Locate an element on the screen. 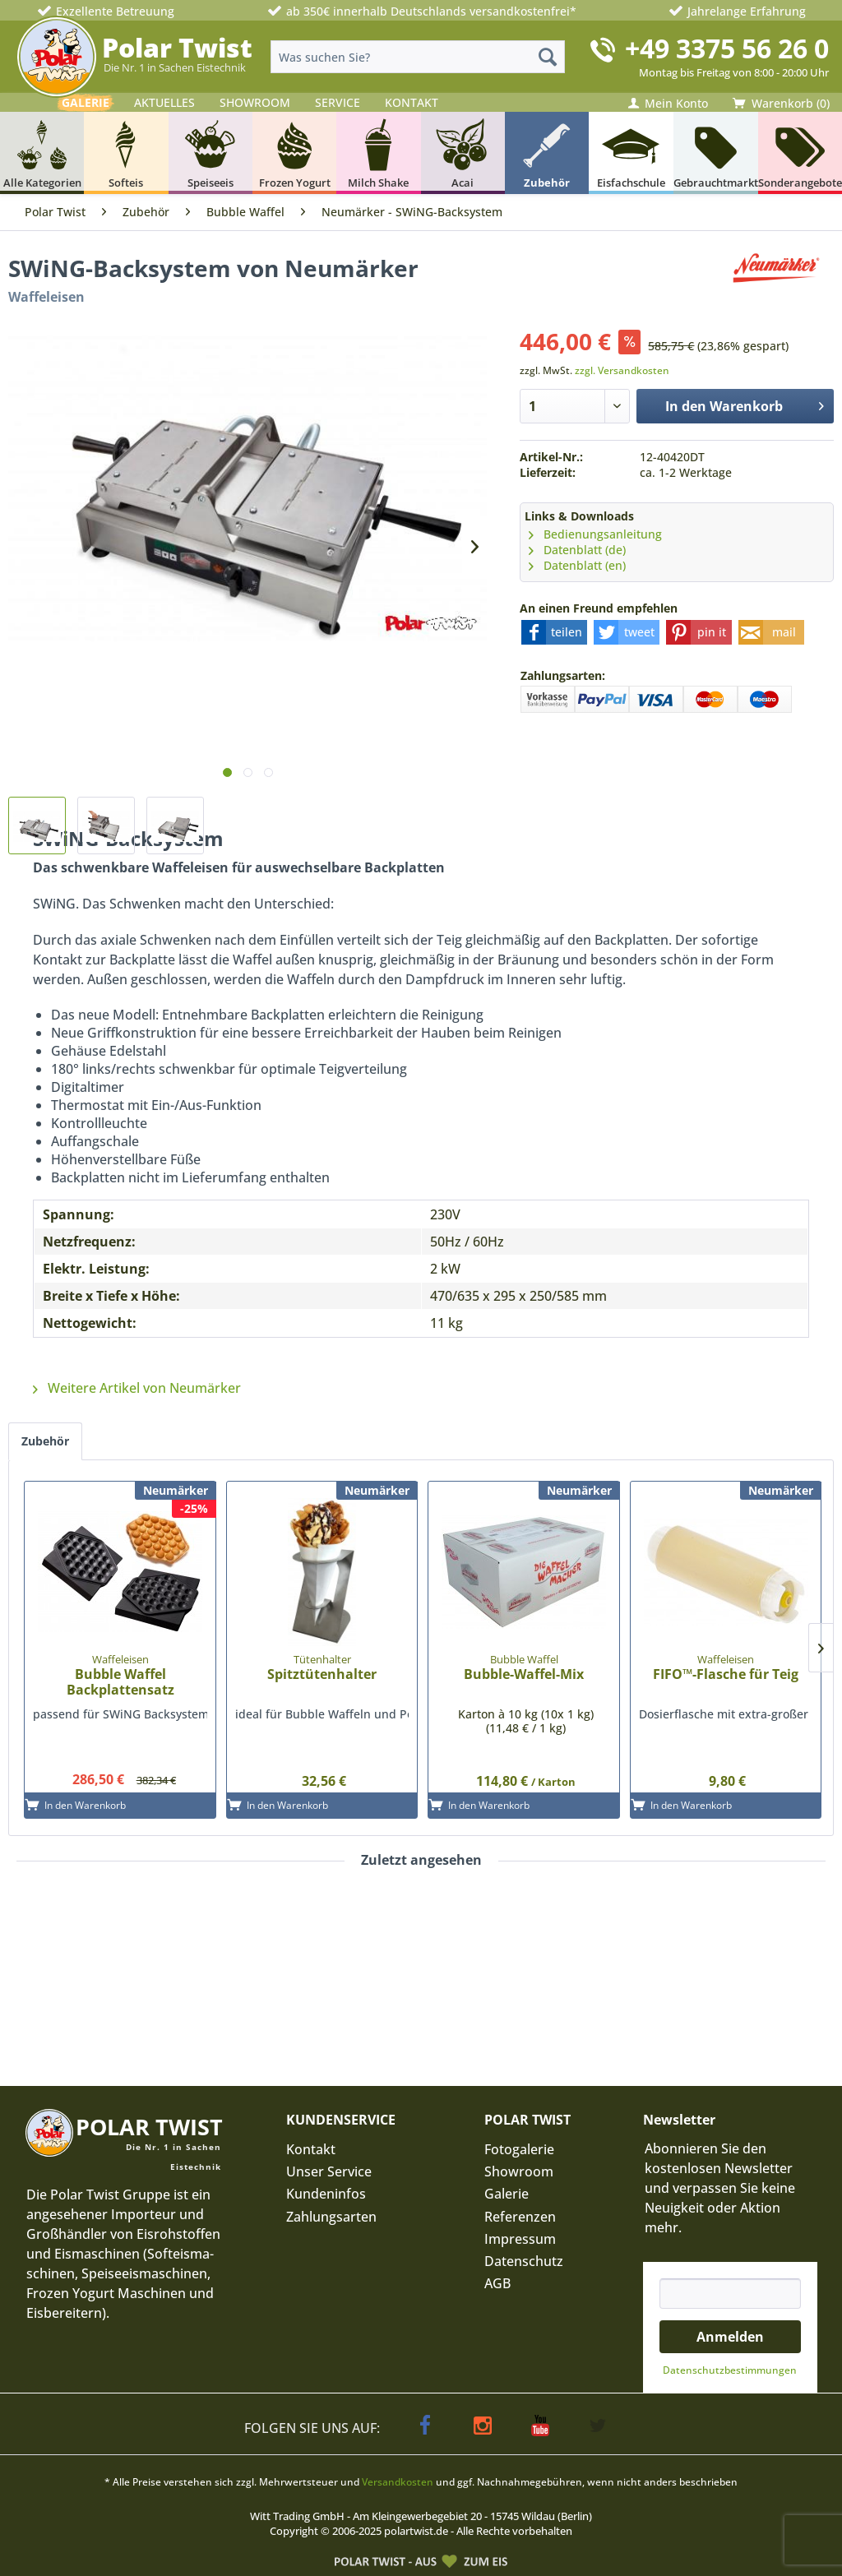  Weitere Artikel von Neumärker is located at coordinates (137, 1388).